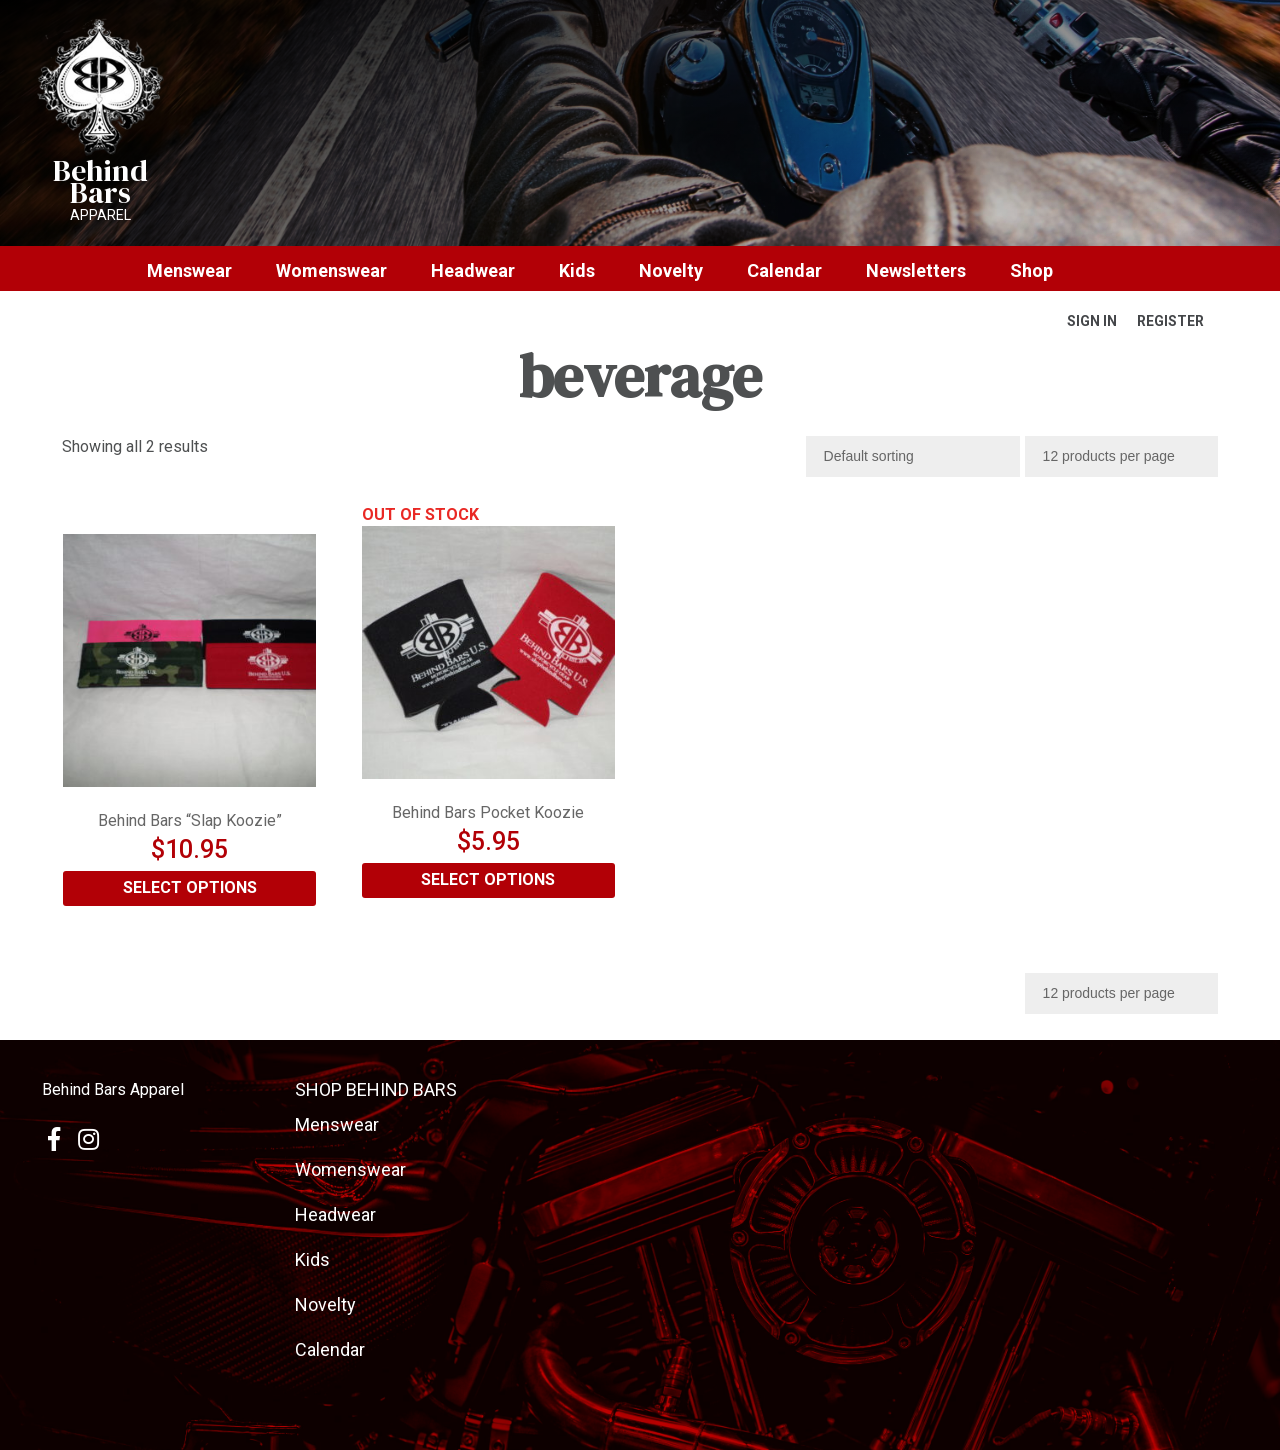  Describe the element at coordinates (190, 887) in the screenshot. I see `Select options [Select options for “Behind Bars "Slap Koozie"”]` at that location.